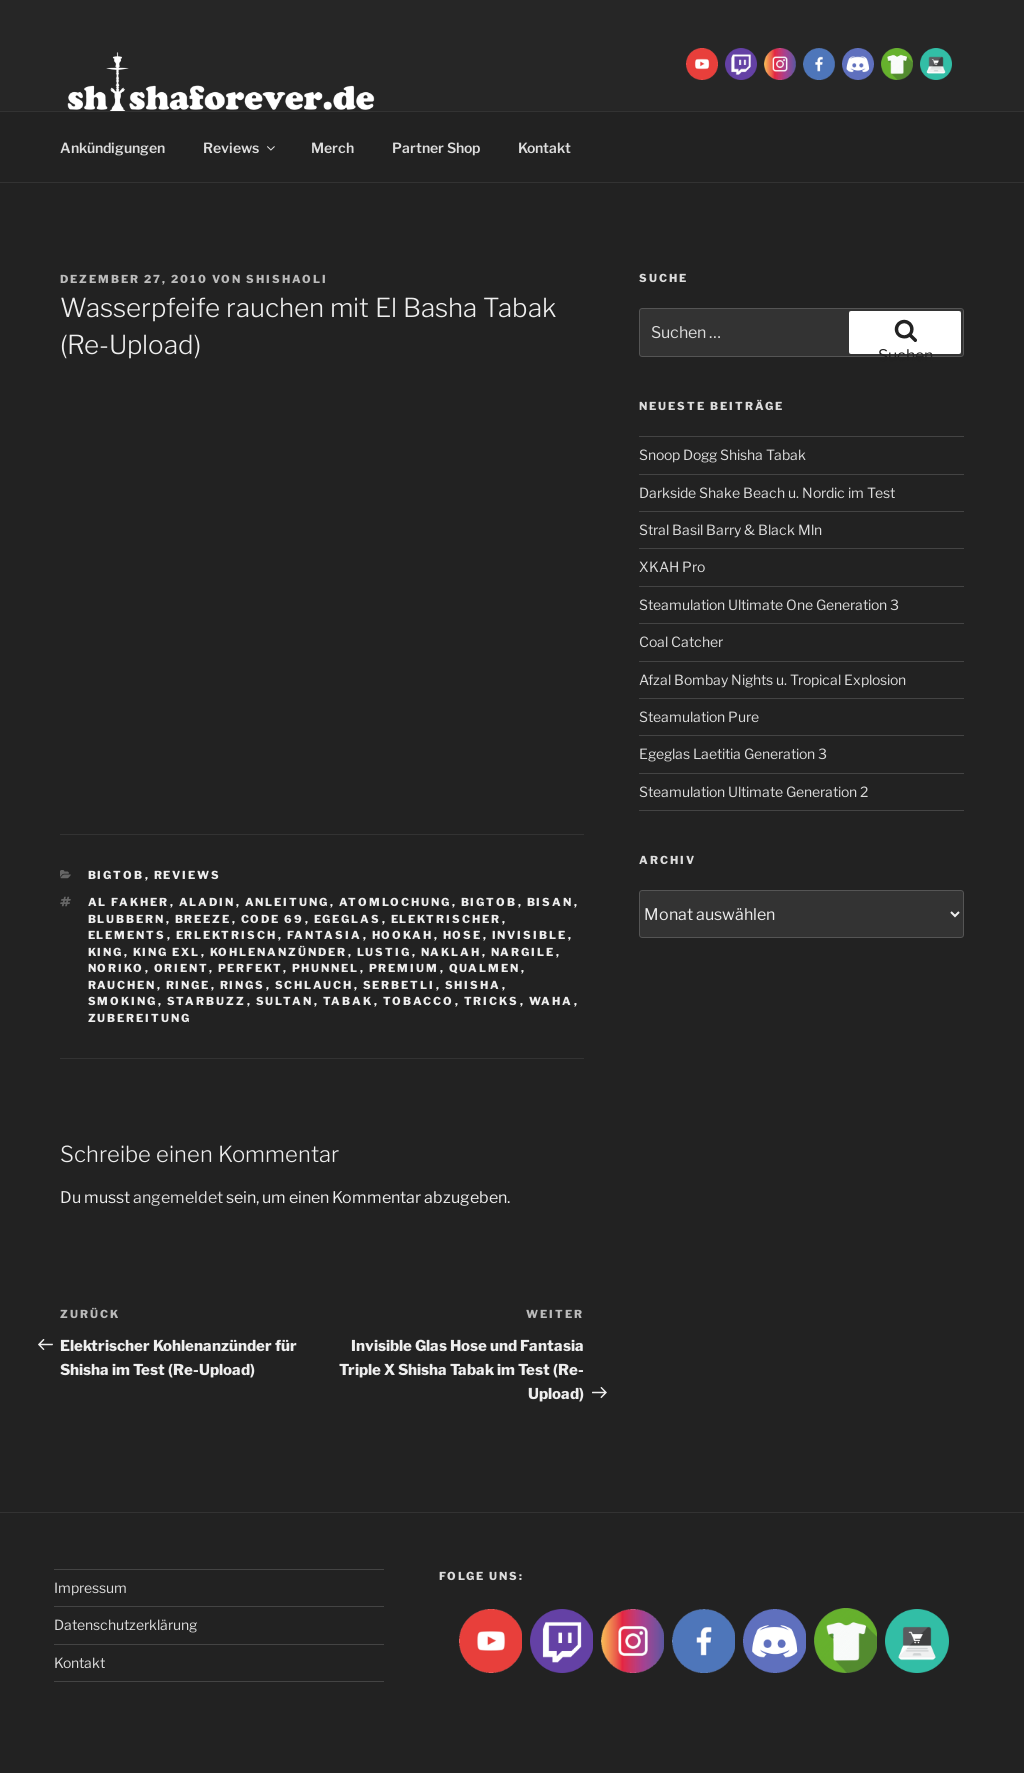 Image resolution: width=1024 pixels, height=1773 pixels. Describe the element at coordinates (207, 902) in the screenshot. I see `aladin` at that location.